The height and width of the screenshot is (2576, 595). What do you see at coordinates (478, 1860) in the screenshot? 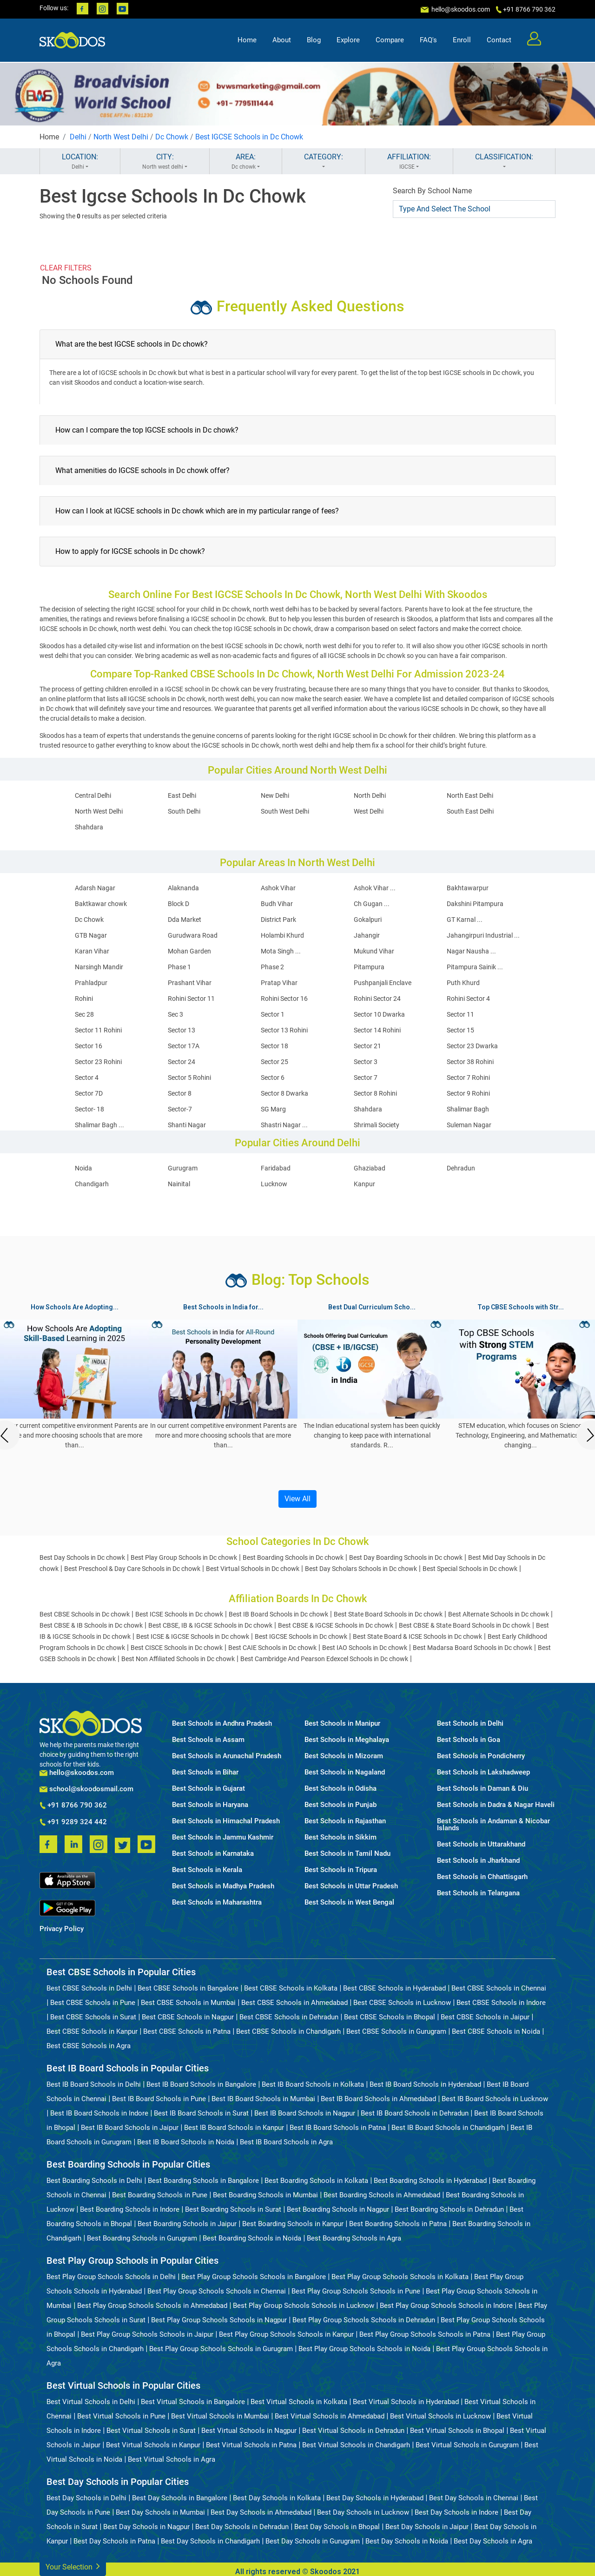
I see `Best Schools in Jharkhand` at bounding box center [478, 1860].